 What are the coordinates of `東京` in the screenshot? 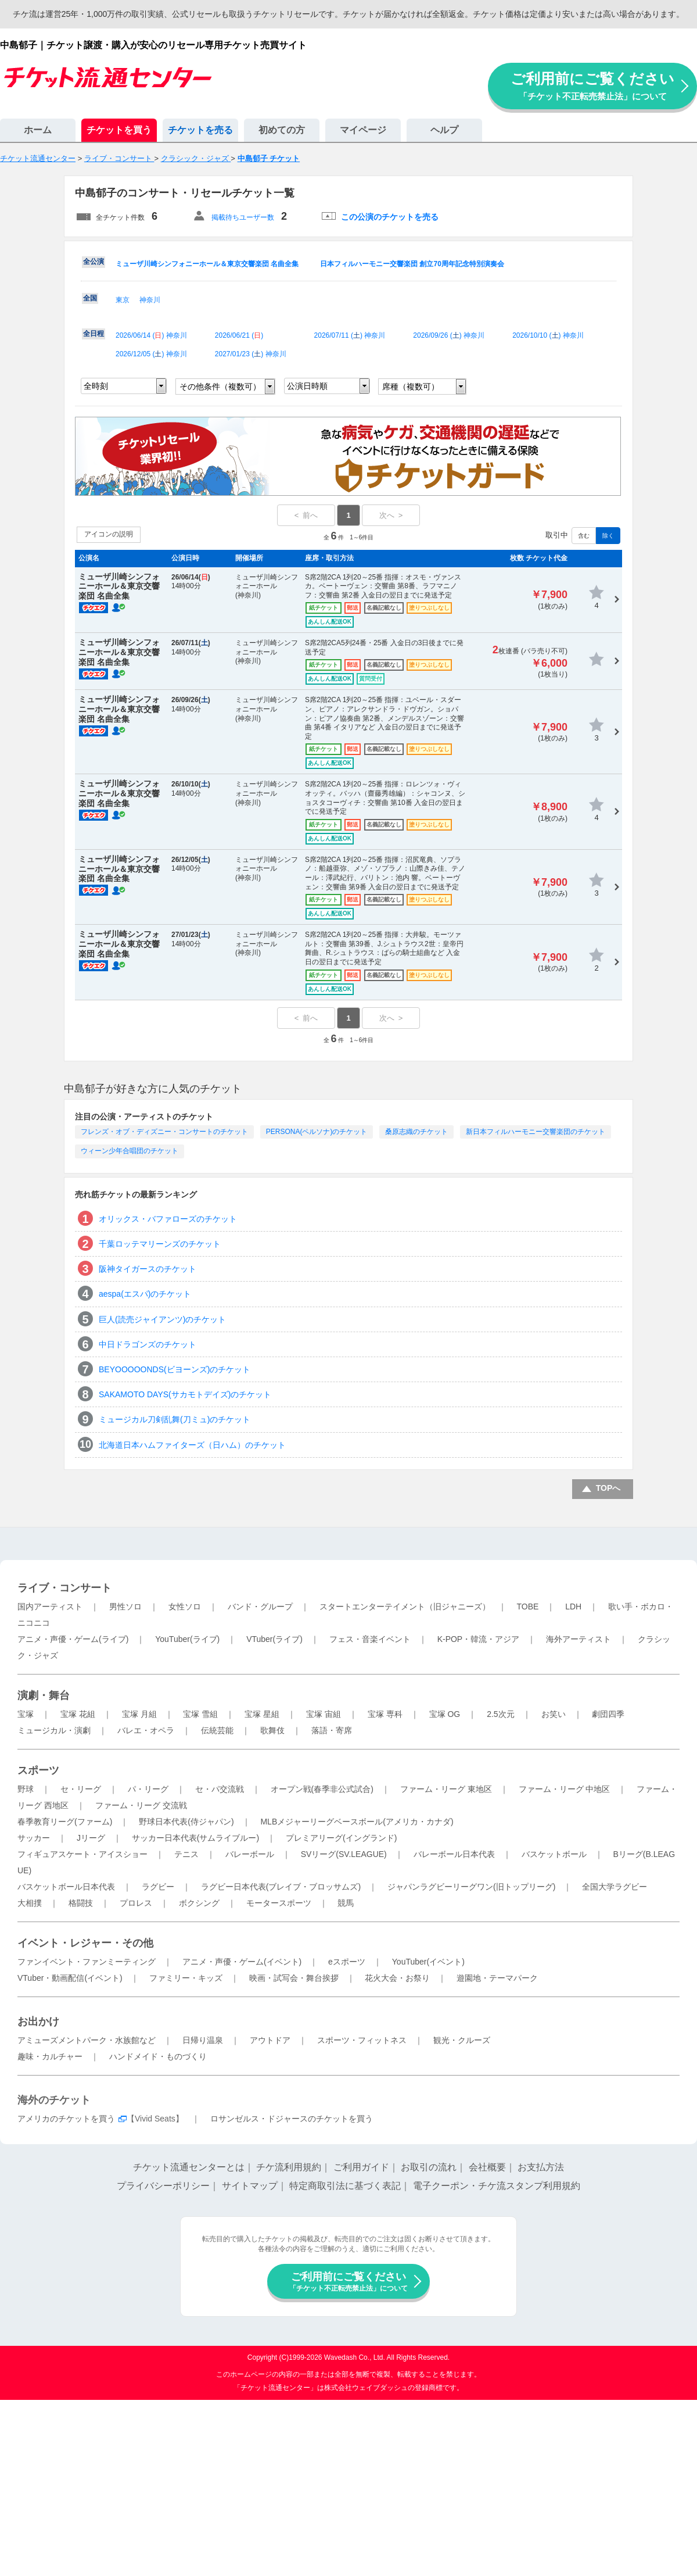 It's located at (123, 300).